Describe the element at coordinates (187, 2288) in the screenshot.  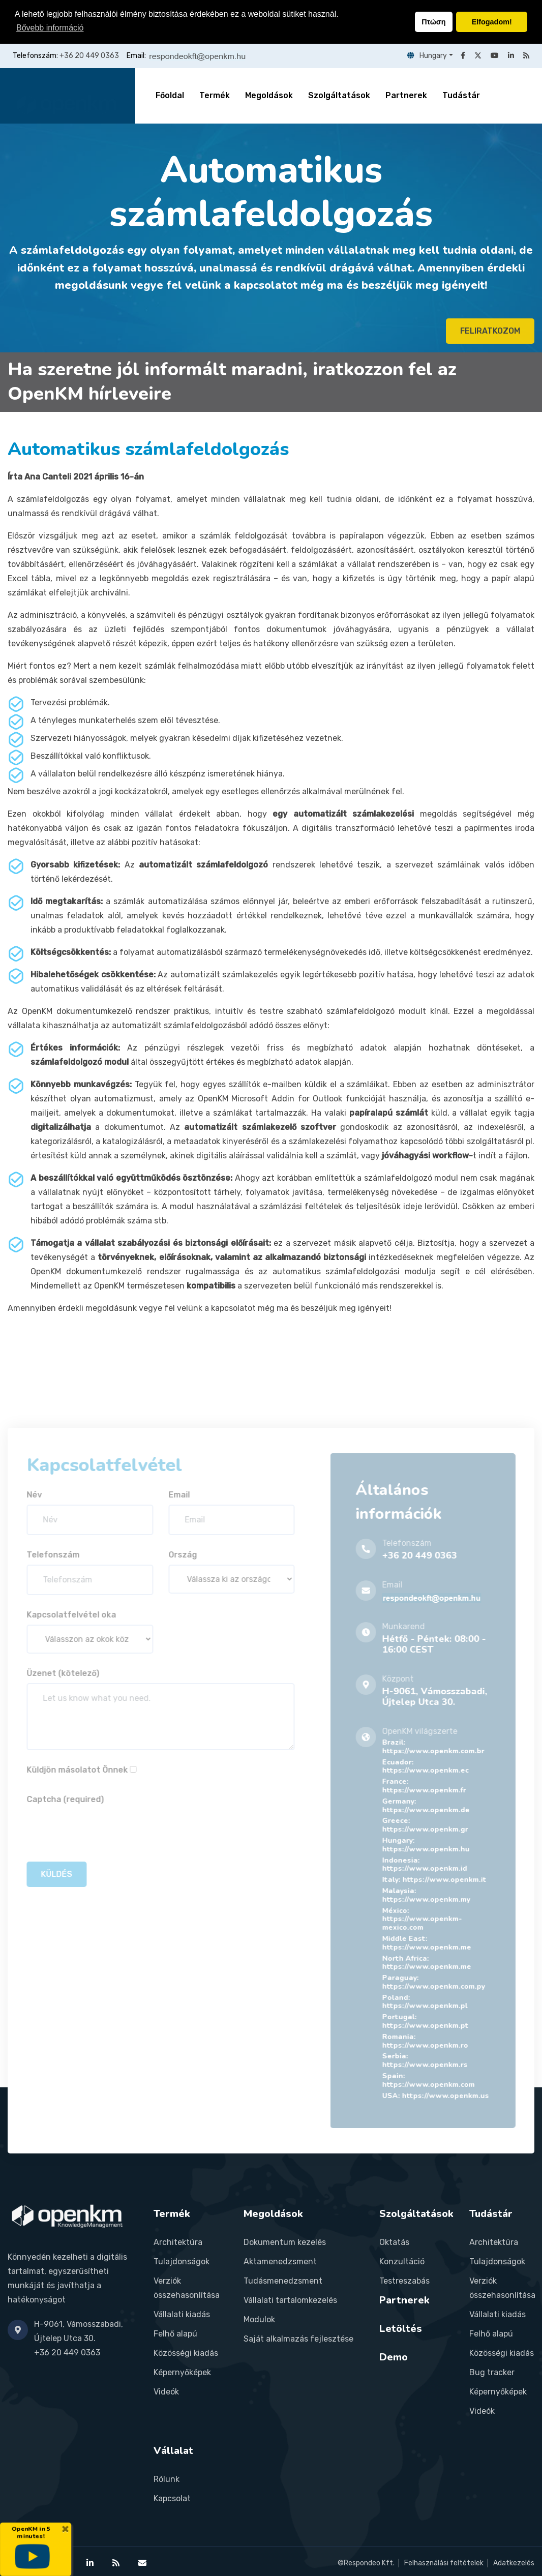
I see `Verziók összehasonlítása` at that location.